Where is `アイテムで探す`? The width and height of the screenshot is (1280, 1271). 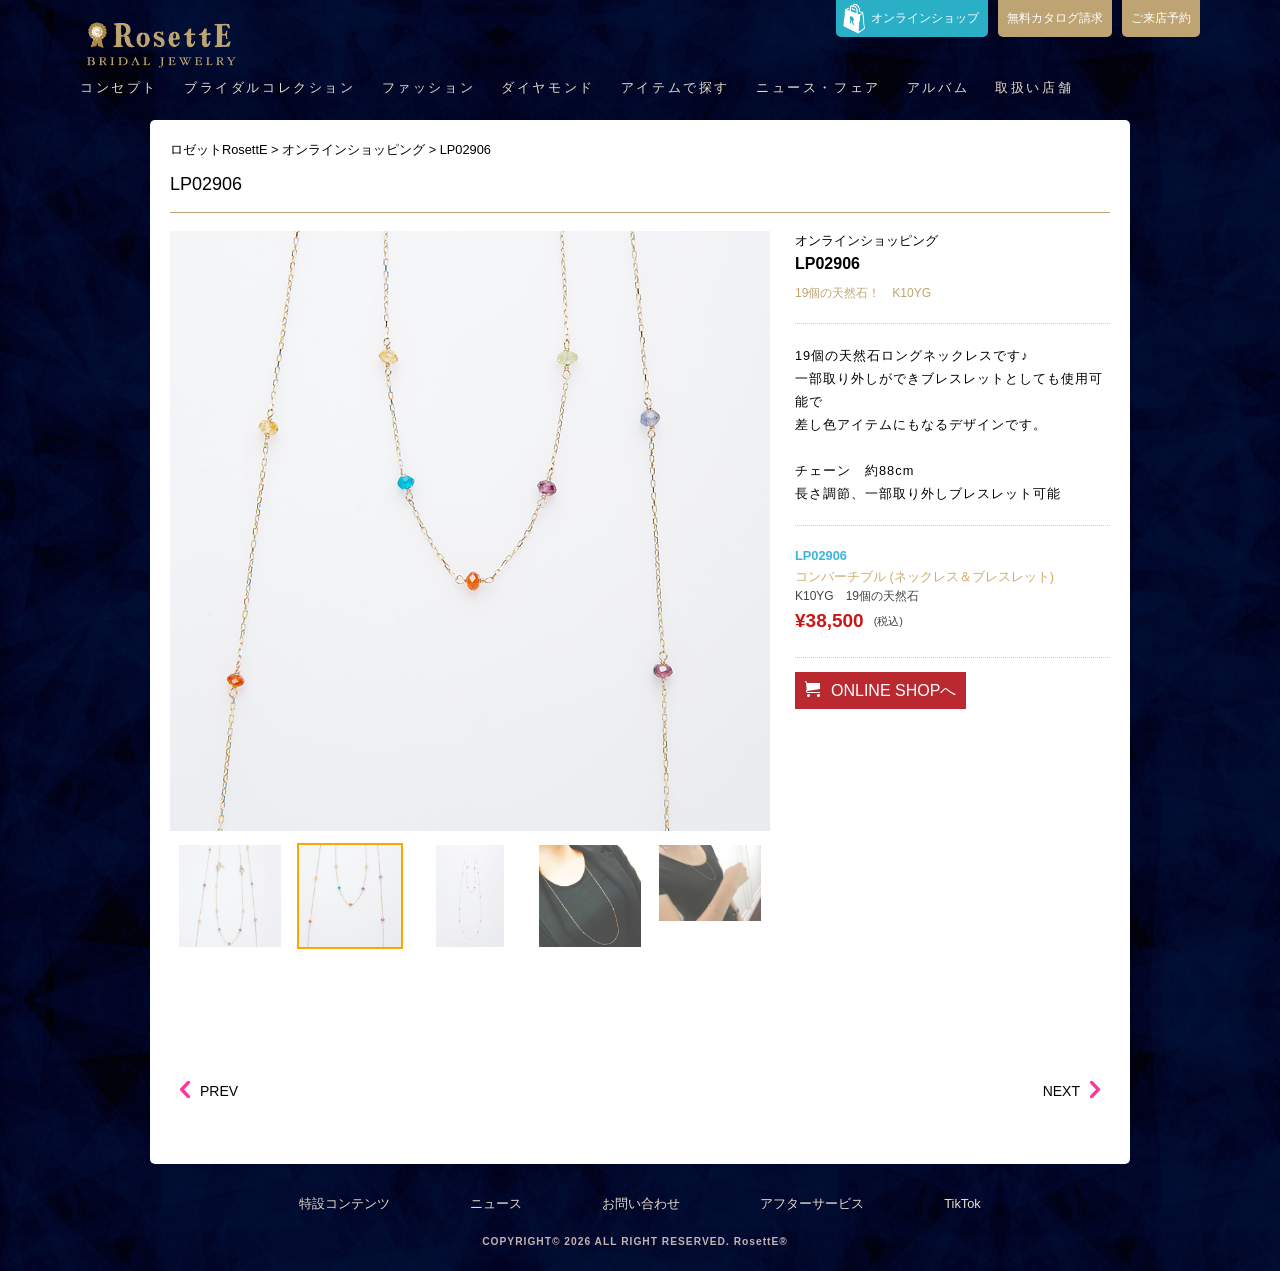 アイテムで探す is located at coordinates (675, 87).